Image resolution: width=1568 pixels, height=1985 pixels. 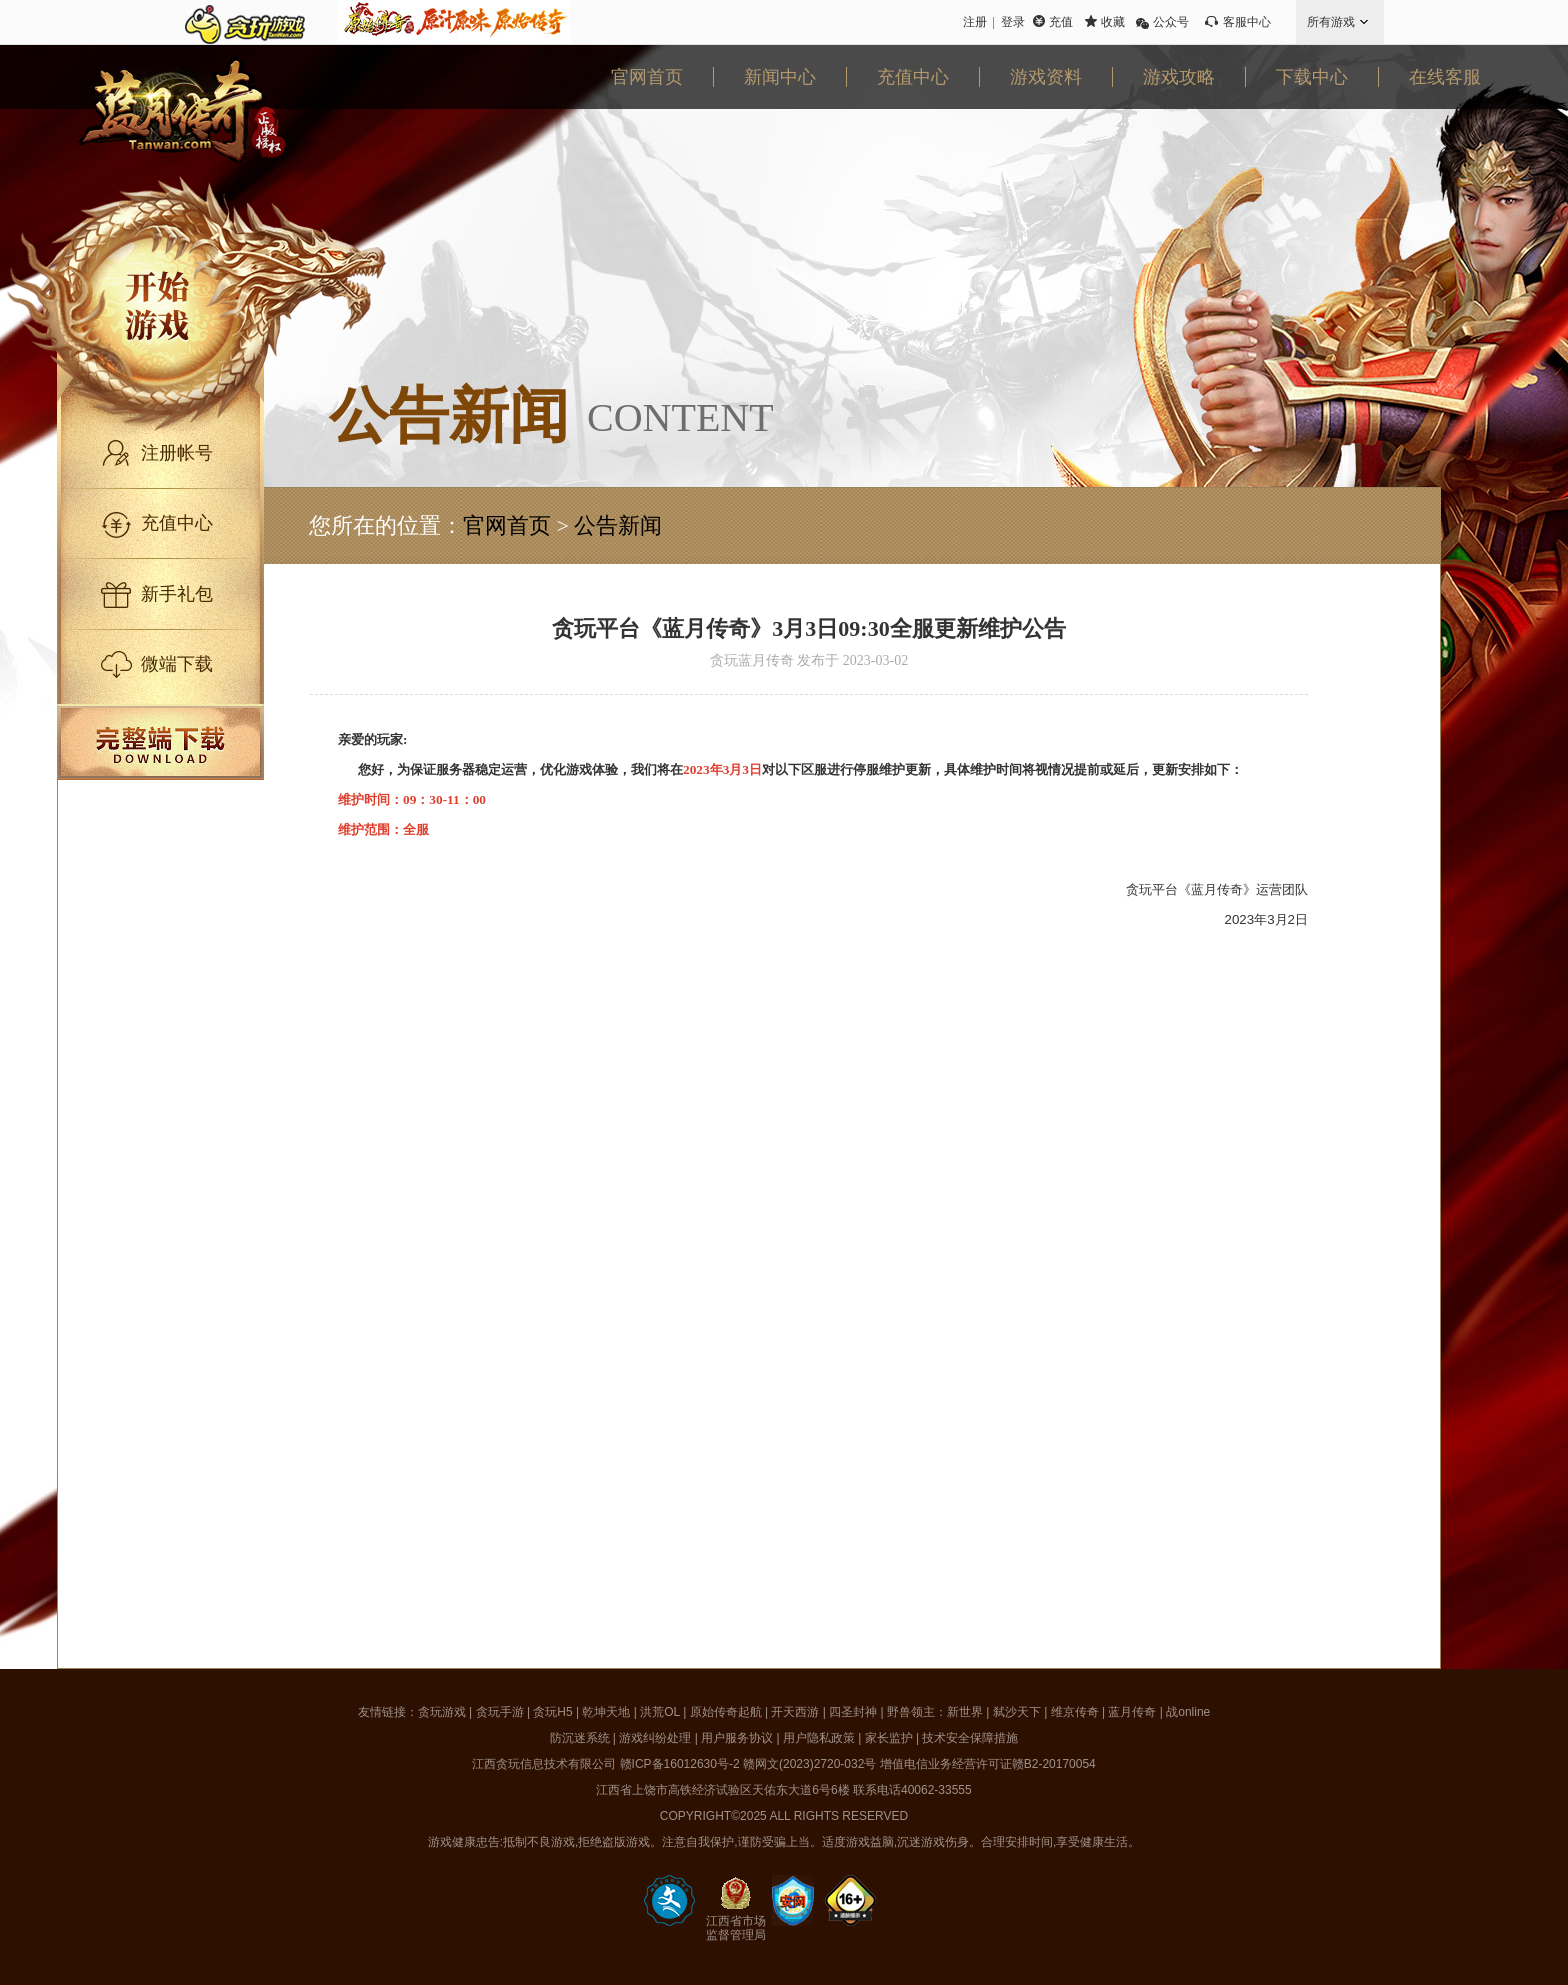 What do you see at coordinates (552, 1712) in the screenshot?
I see `贪玩H5` at bounding box center [552, 1712].